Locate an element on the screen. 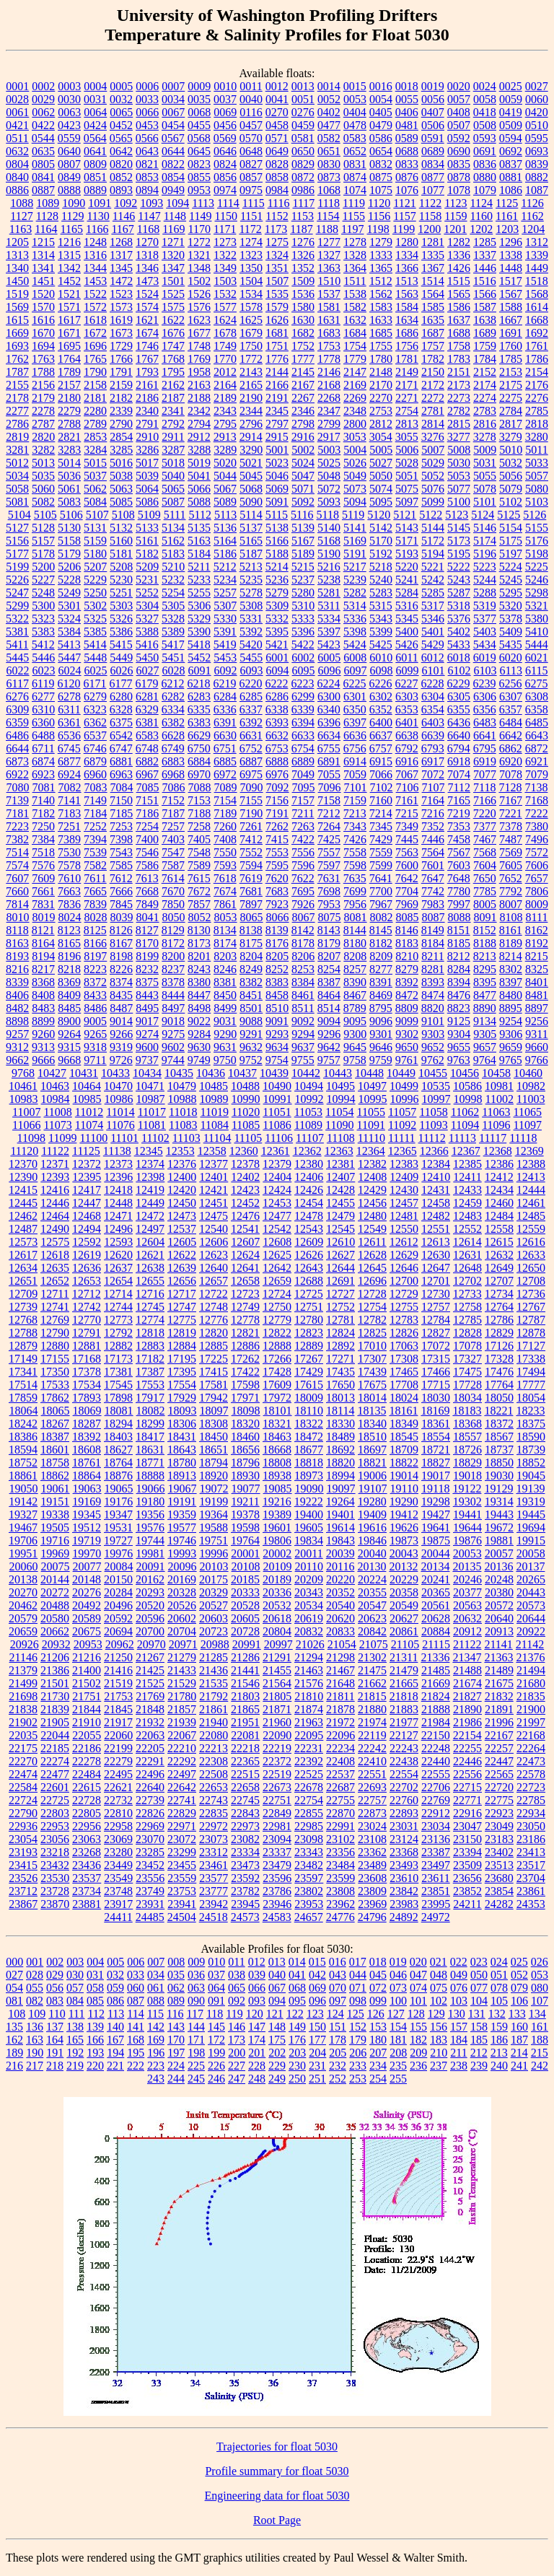  8487 is located at coordinates (121, 1008).